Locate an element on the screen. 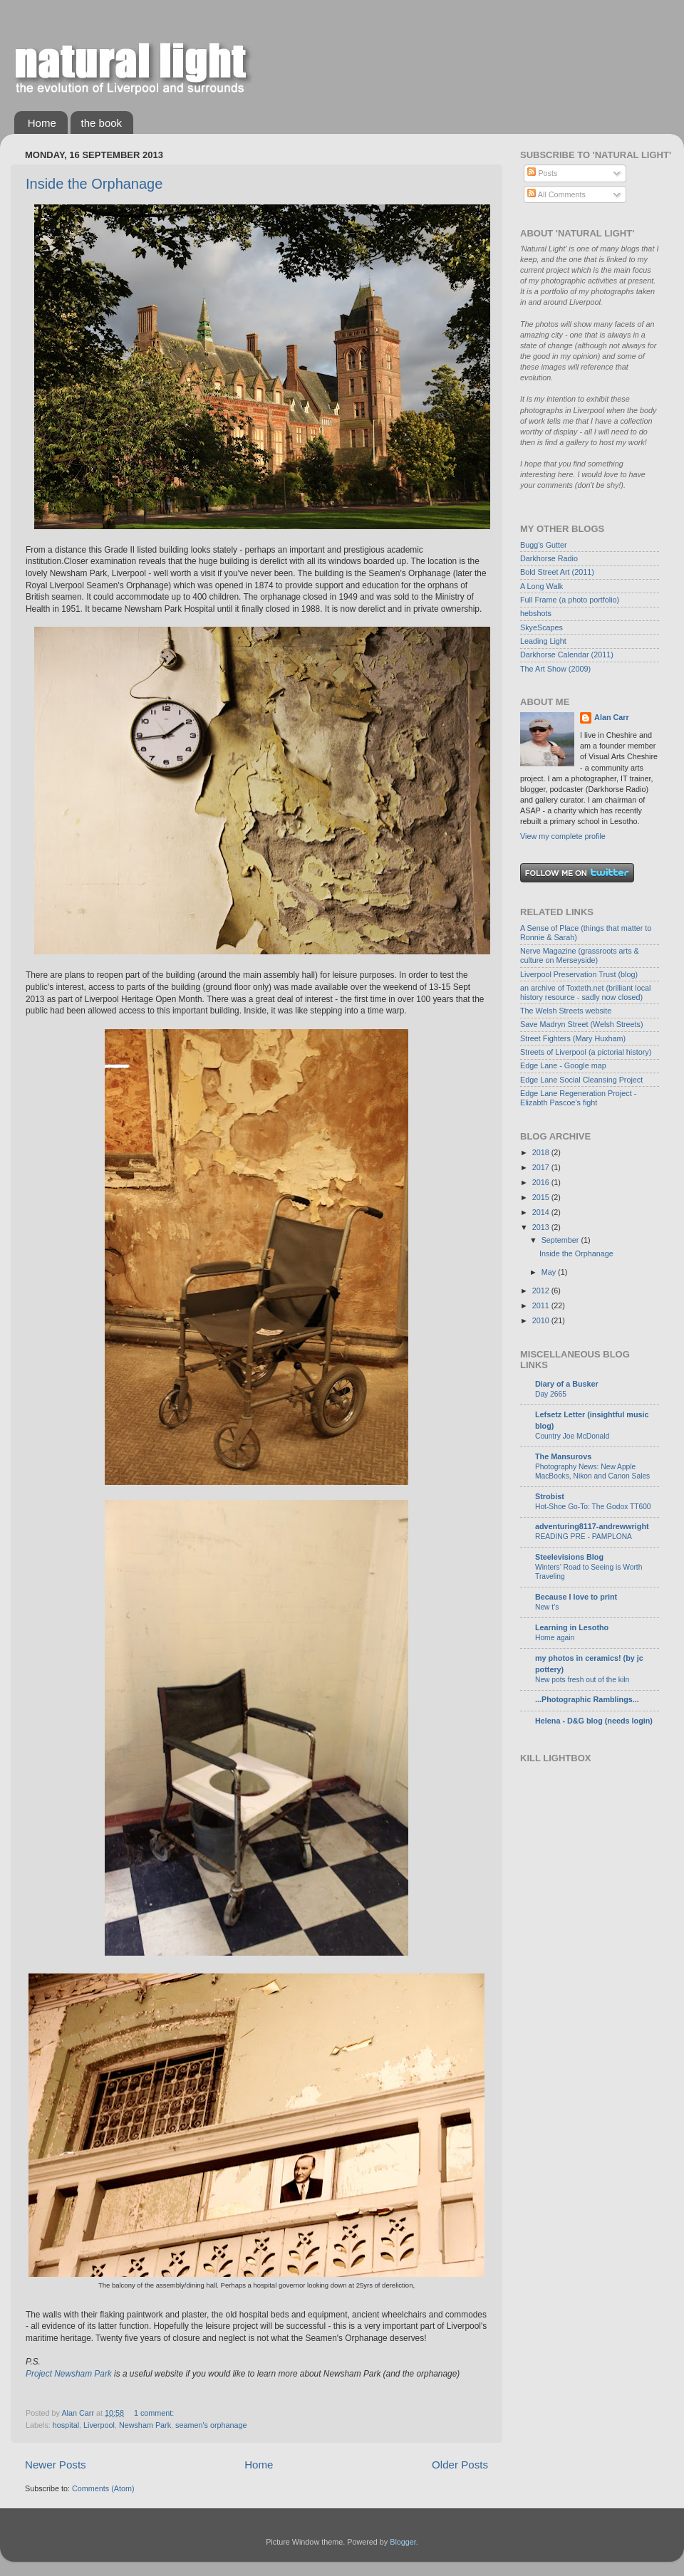 This screenshot has height=2576, width=684. the book is located at coordinates (102, 123).